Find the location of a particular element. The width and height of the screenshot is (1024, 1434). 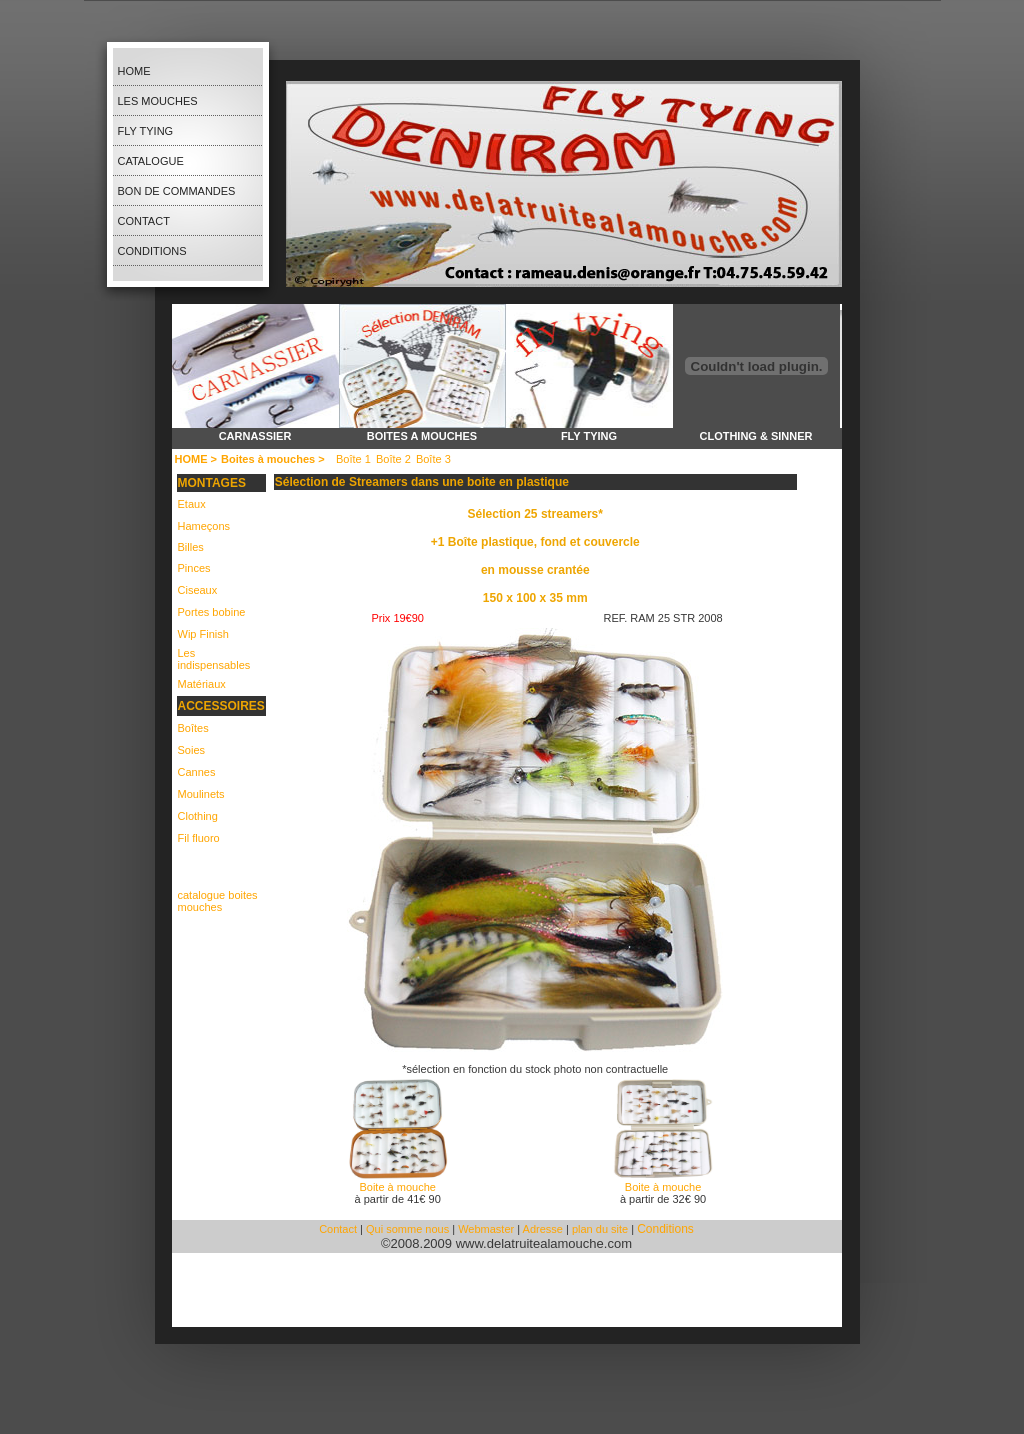

Home is located at coordinates (134, 71).